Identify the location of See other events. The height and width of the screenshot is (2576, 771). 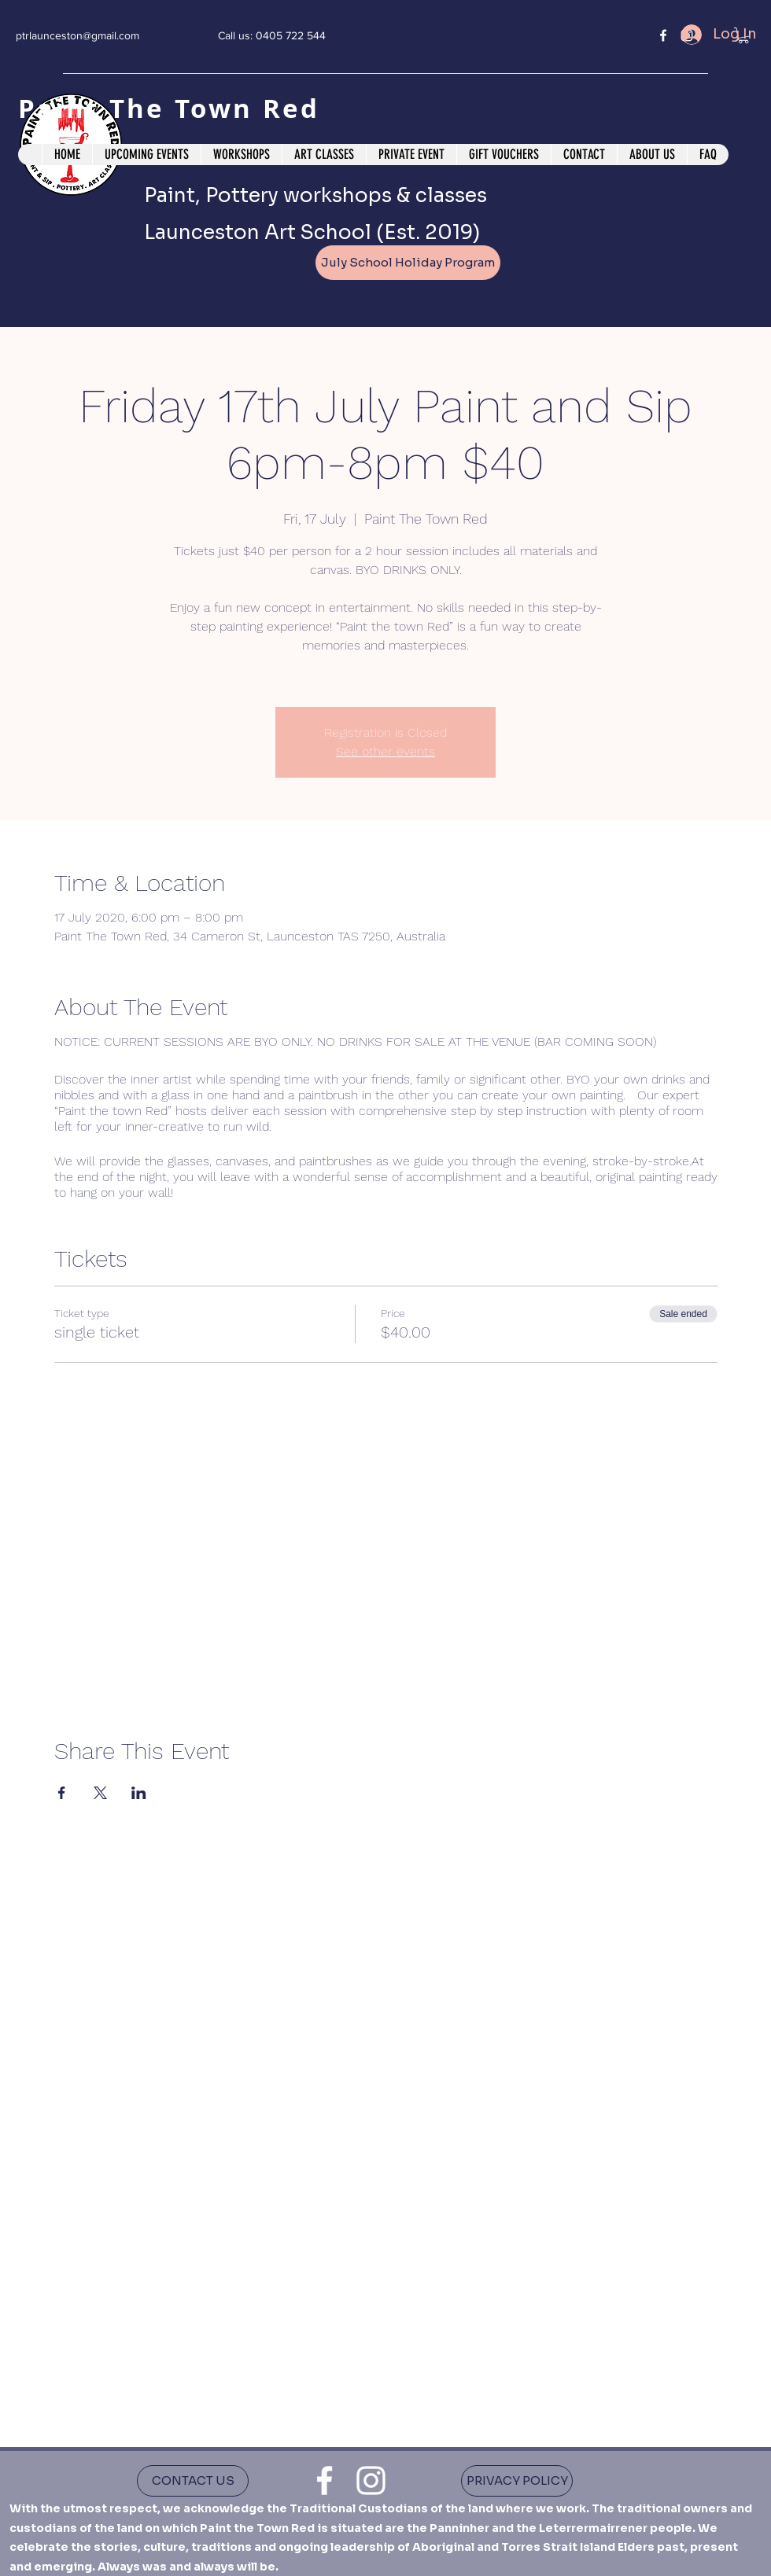
(385, 751).